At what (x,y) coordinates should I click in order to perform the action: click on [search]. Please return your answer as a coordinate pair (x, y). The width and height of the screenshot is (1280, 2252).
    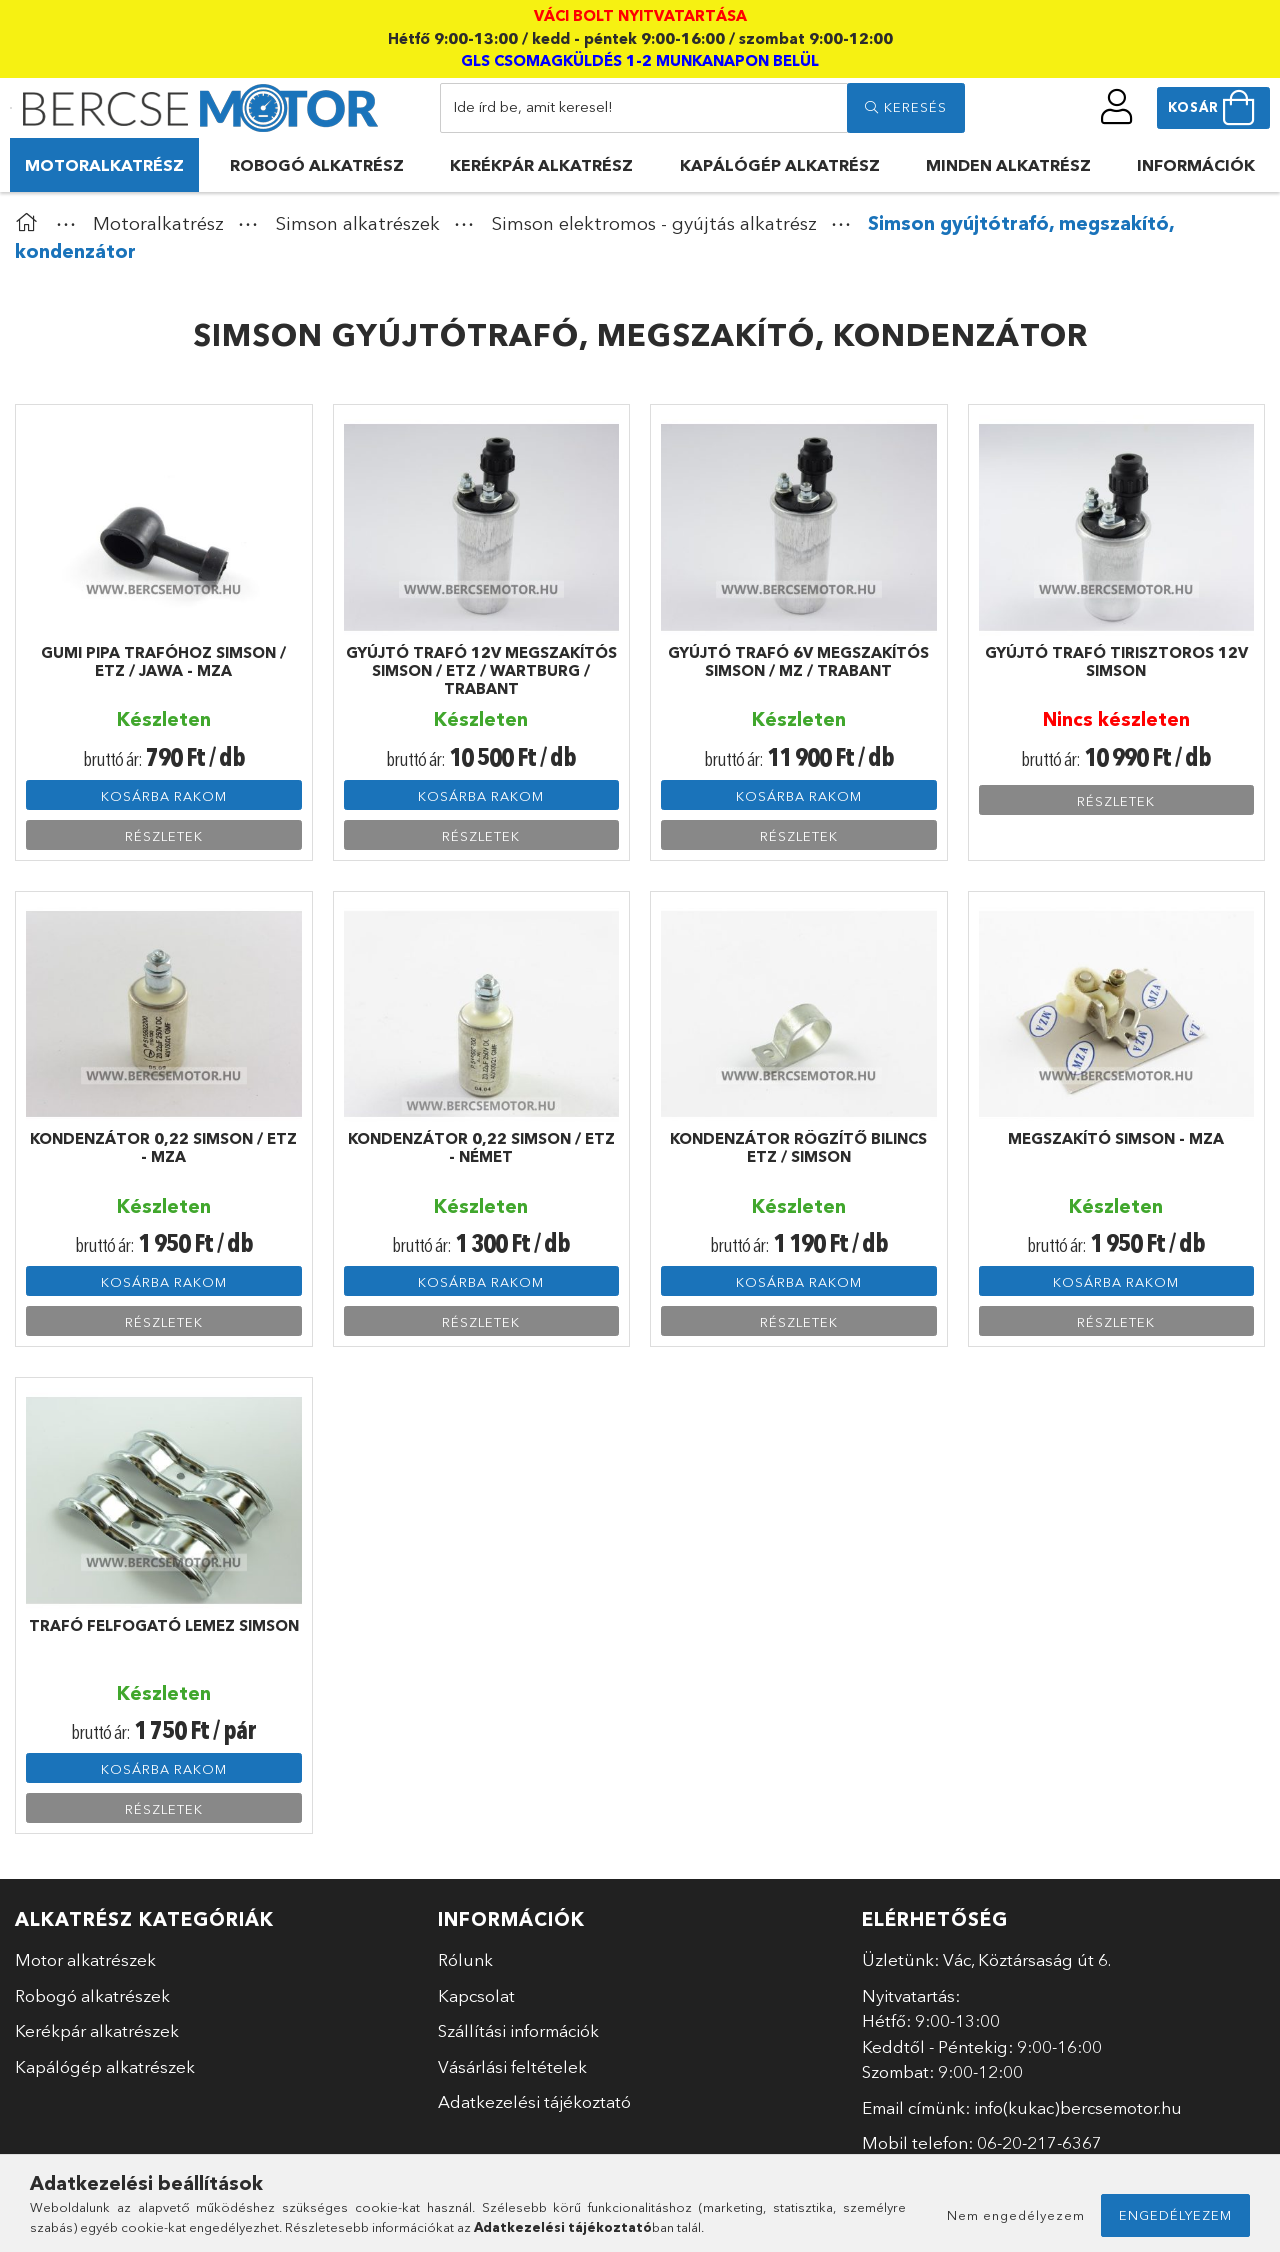
    Looking at the image, I should click on (906, 108).